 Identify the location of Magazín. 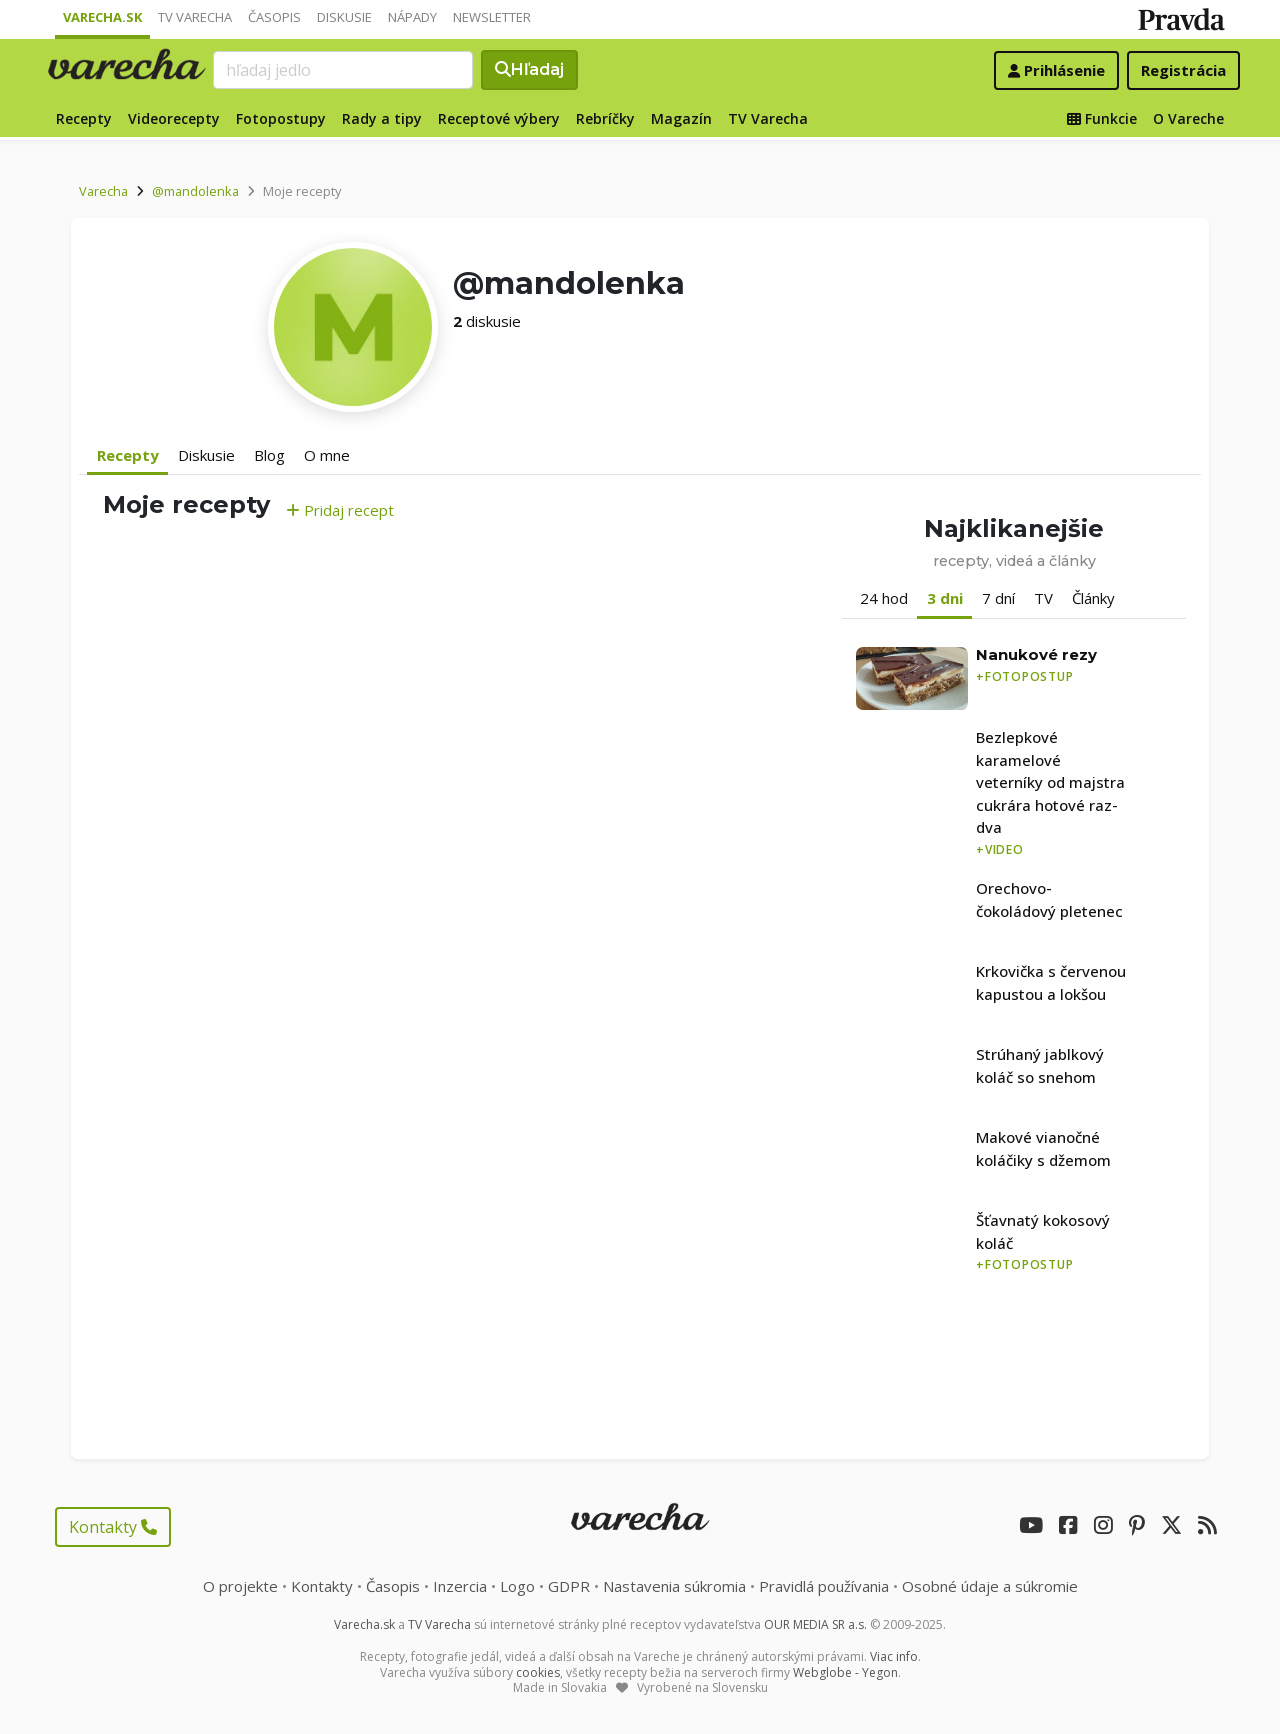
(681, 118).